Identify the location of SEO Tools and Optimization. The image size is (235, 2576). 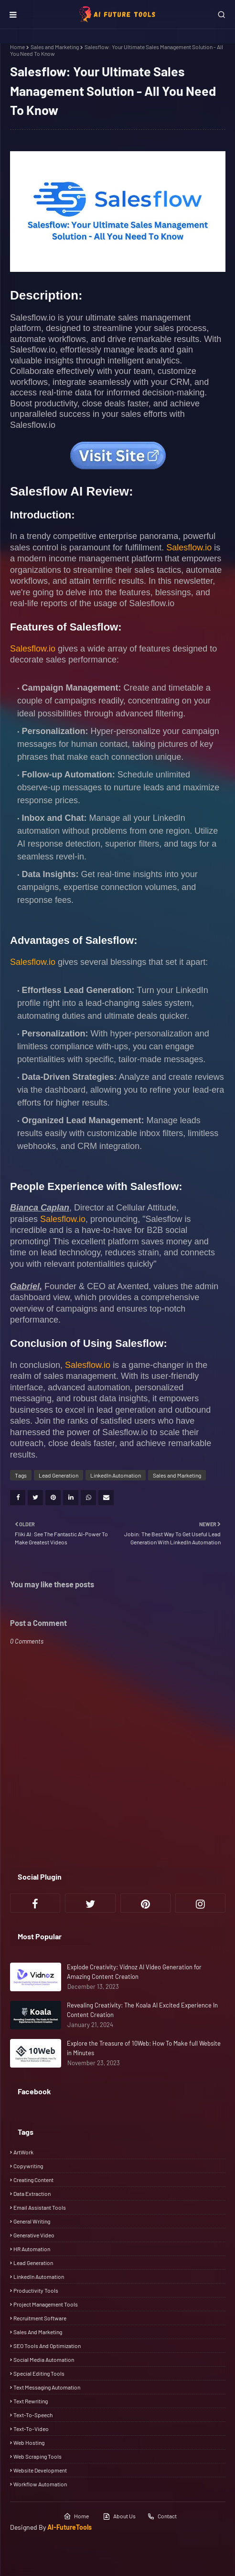
(47, 2345).